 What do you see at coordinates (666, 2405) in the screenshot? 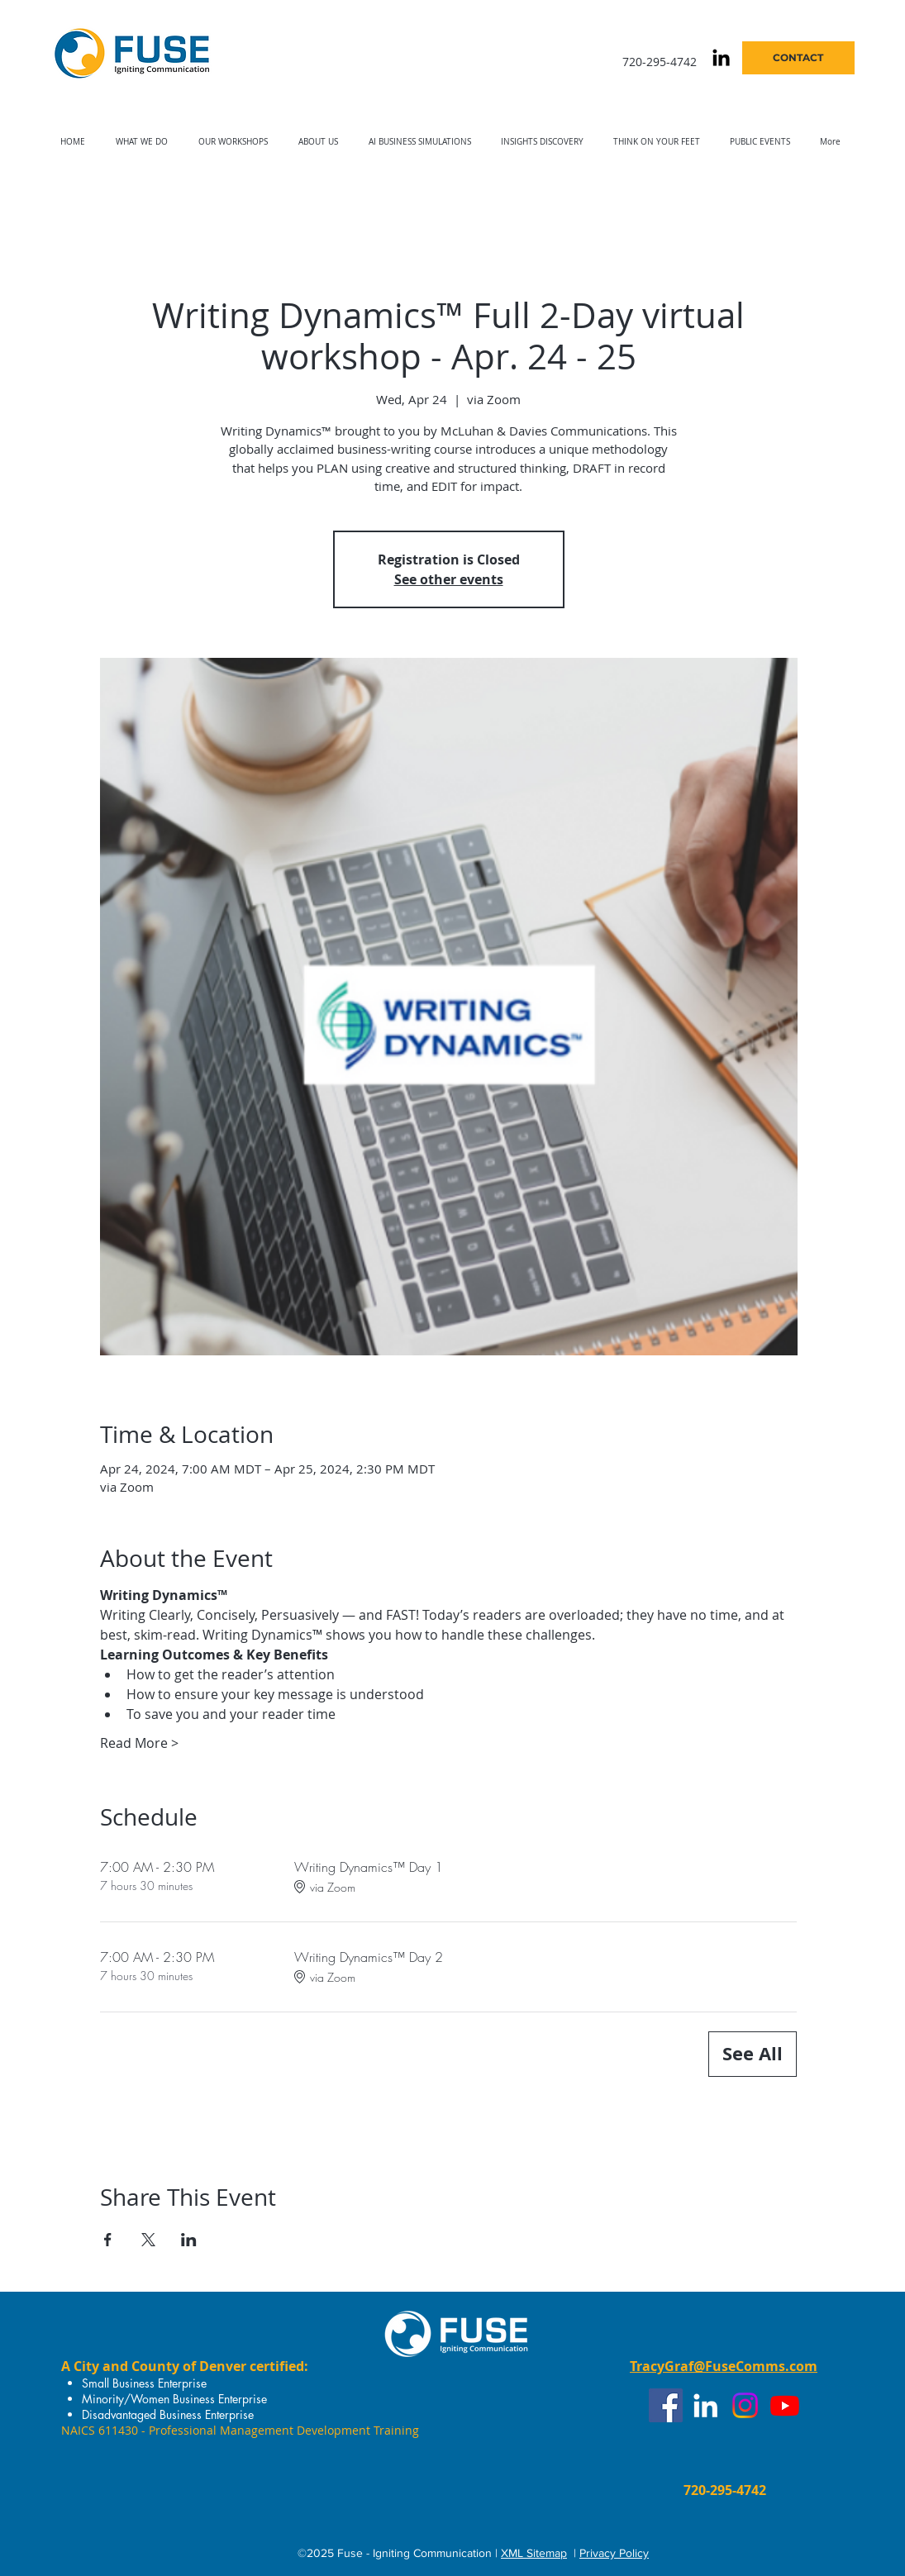
I see `[Facebook]` at bounding box center [666, 2405].